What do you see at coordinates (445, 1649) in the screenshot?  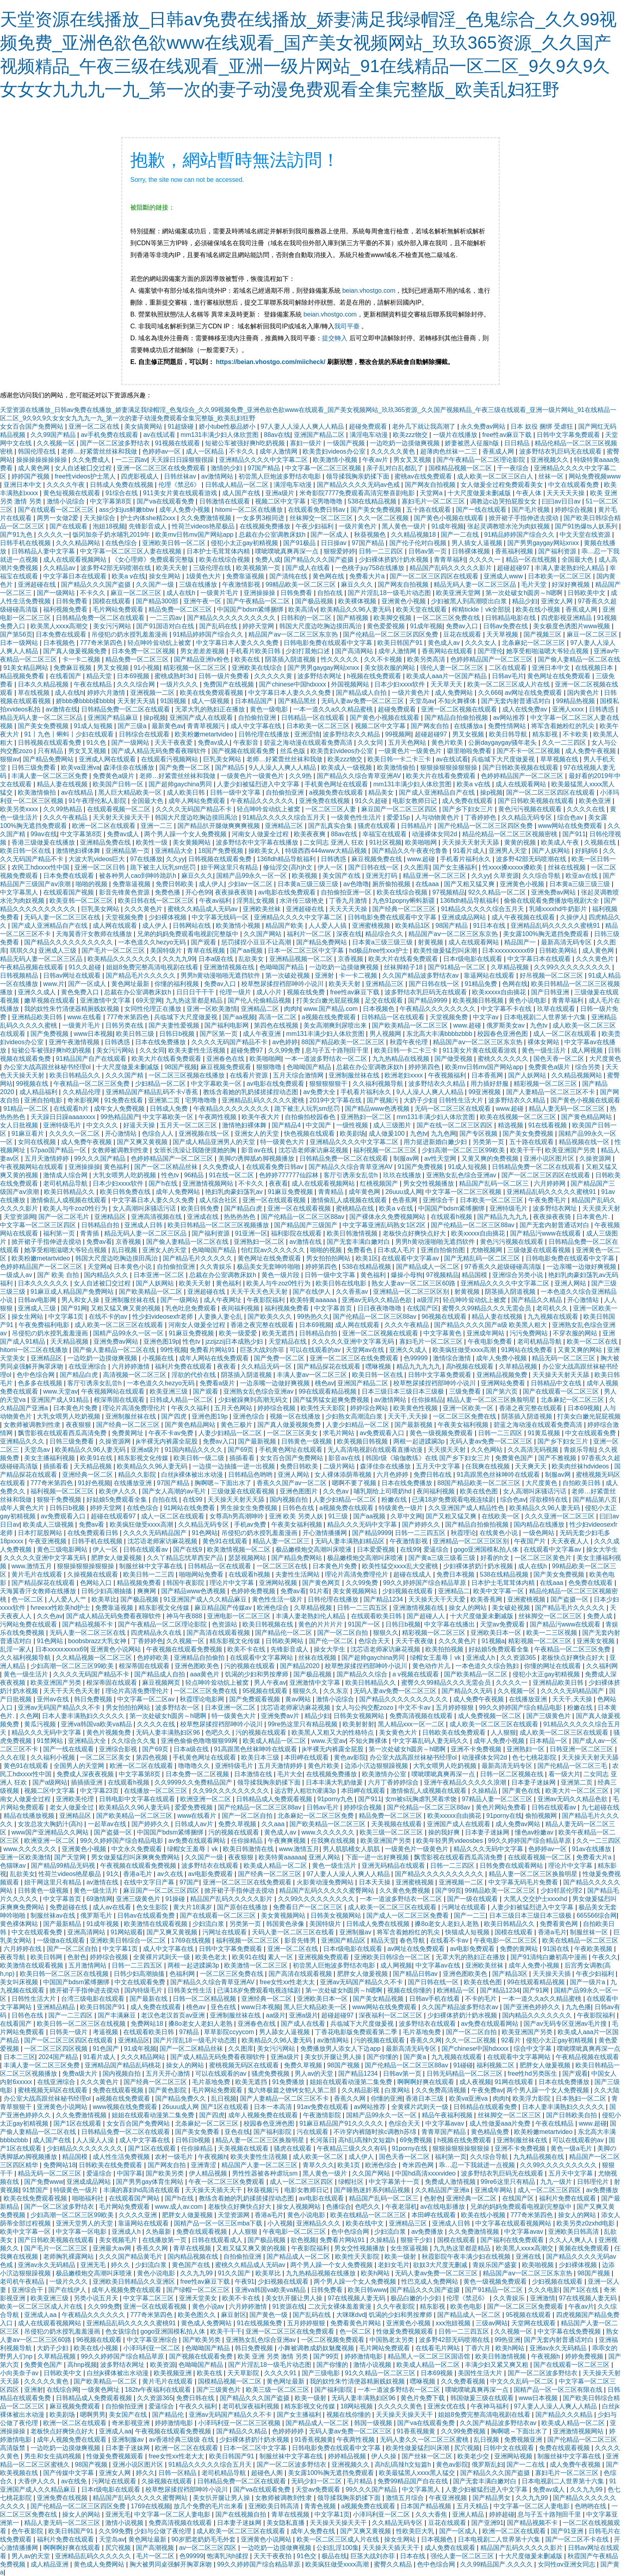 I see `欧美拍拍视频` at bounding box center [445, 1649].